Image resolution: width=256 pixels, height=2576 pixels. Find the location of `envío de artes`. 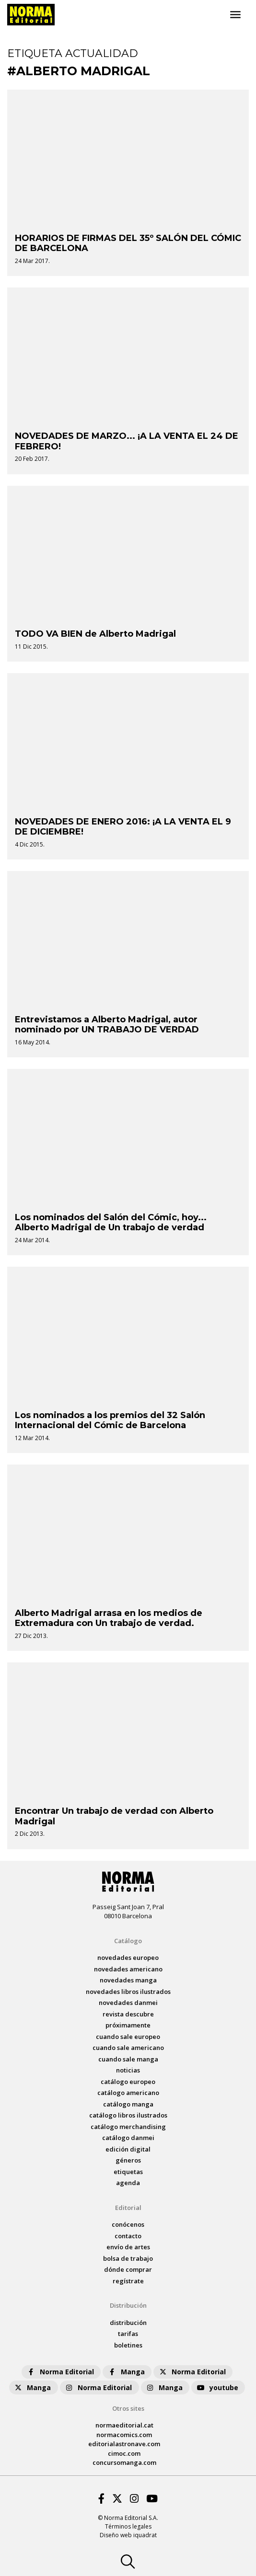

envío de artes is located at coordinates (128, 2247).